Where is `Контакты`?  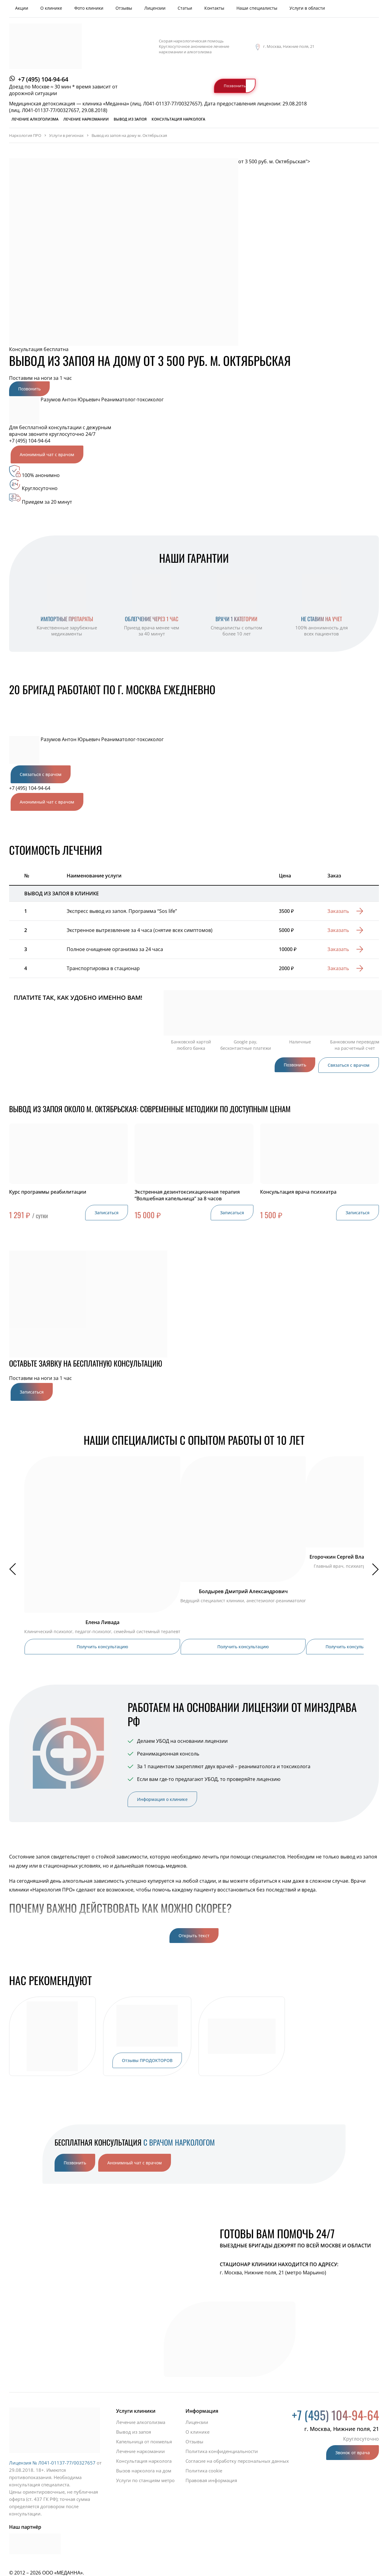
Контакты is located at coordinates (214, 8).